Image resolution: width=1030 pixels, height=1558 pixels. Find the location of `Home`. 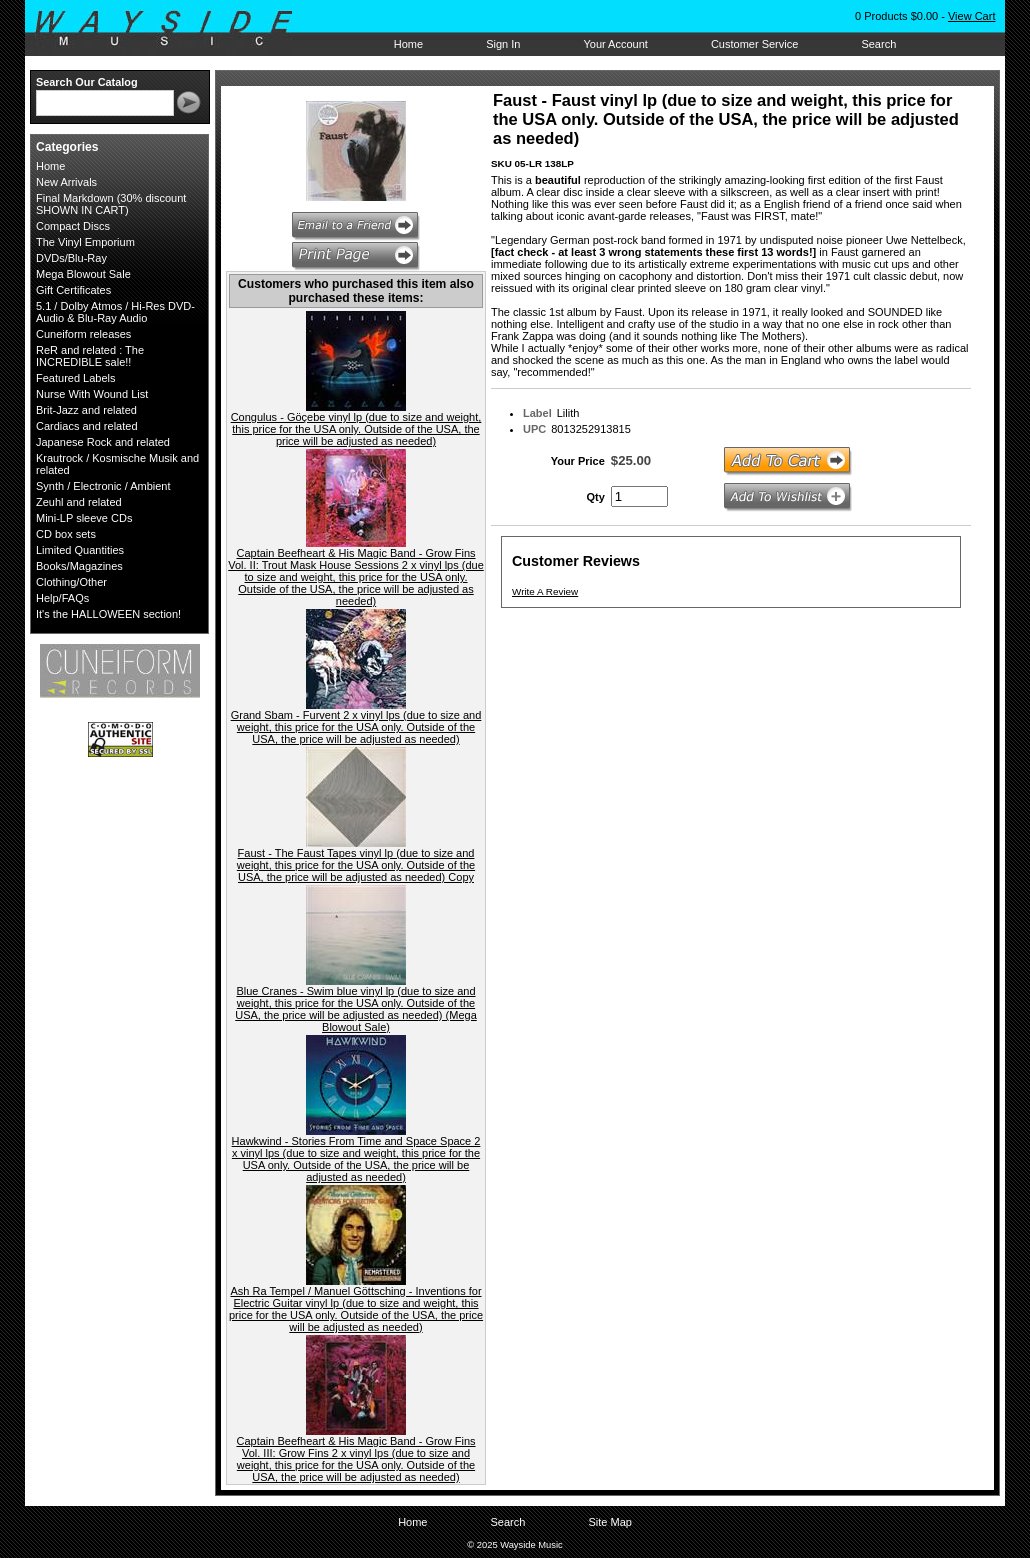

Home is located at coordinates (408, 44).